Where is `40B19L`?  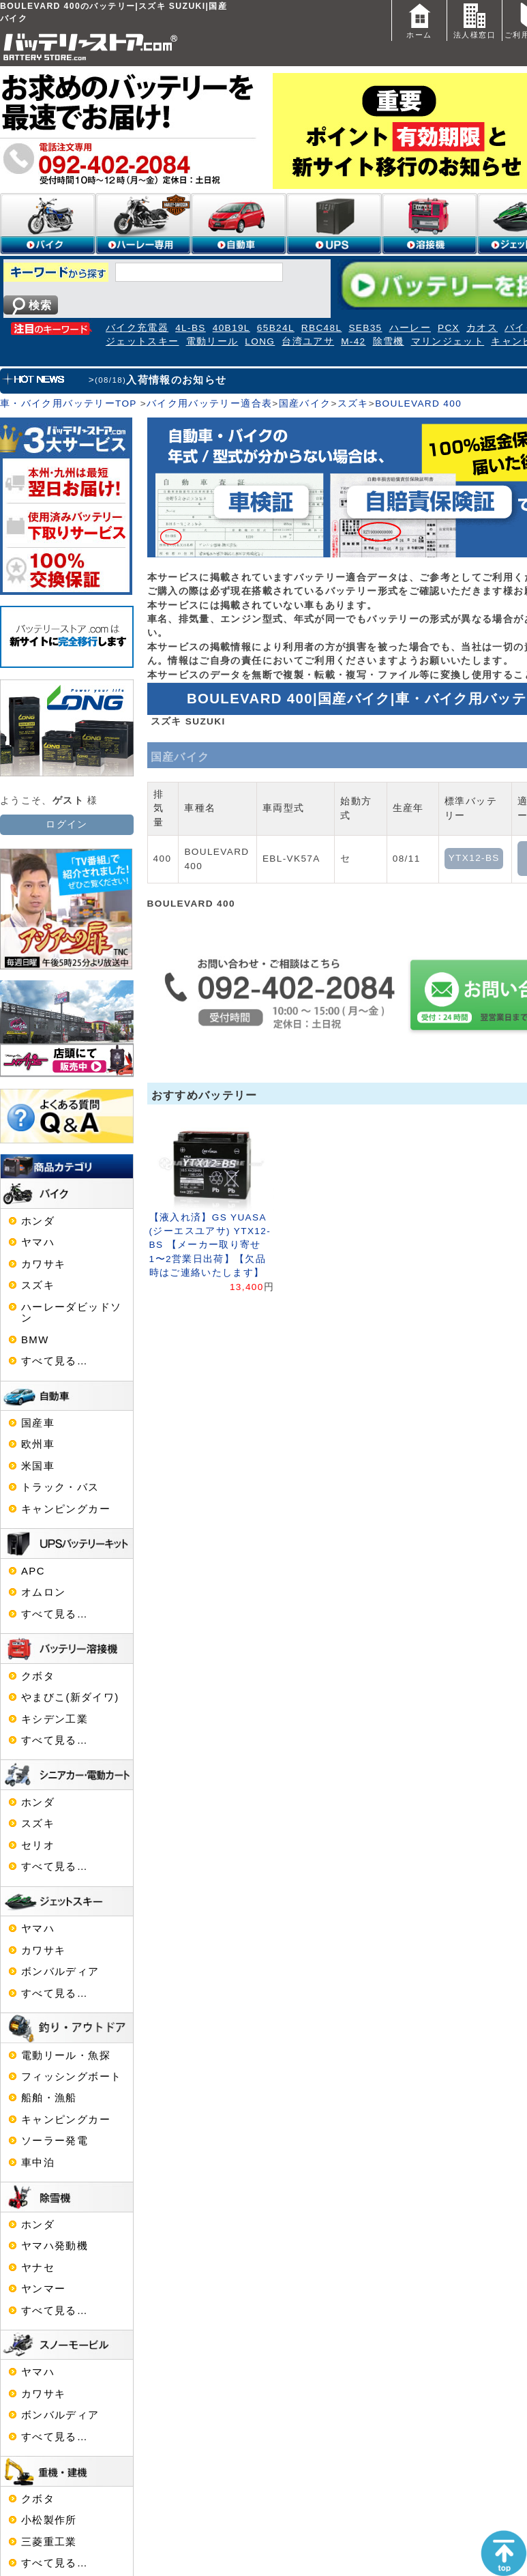 40B19L is located at coordinates (231, 328).